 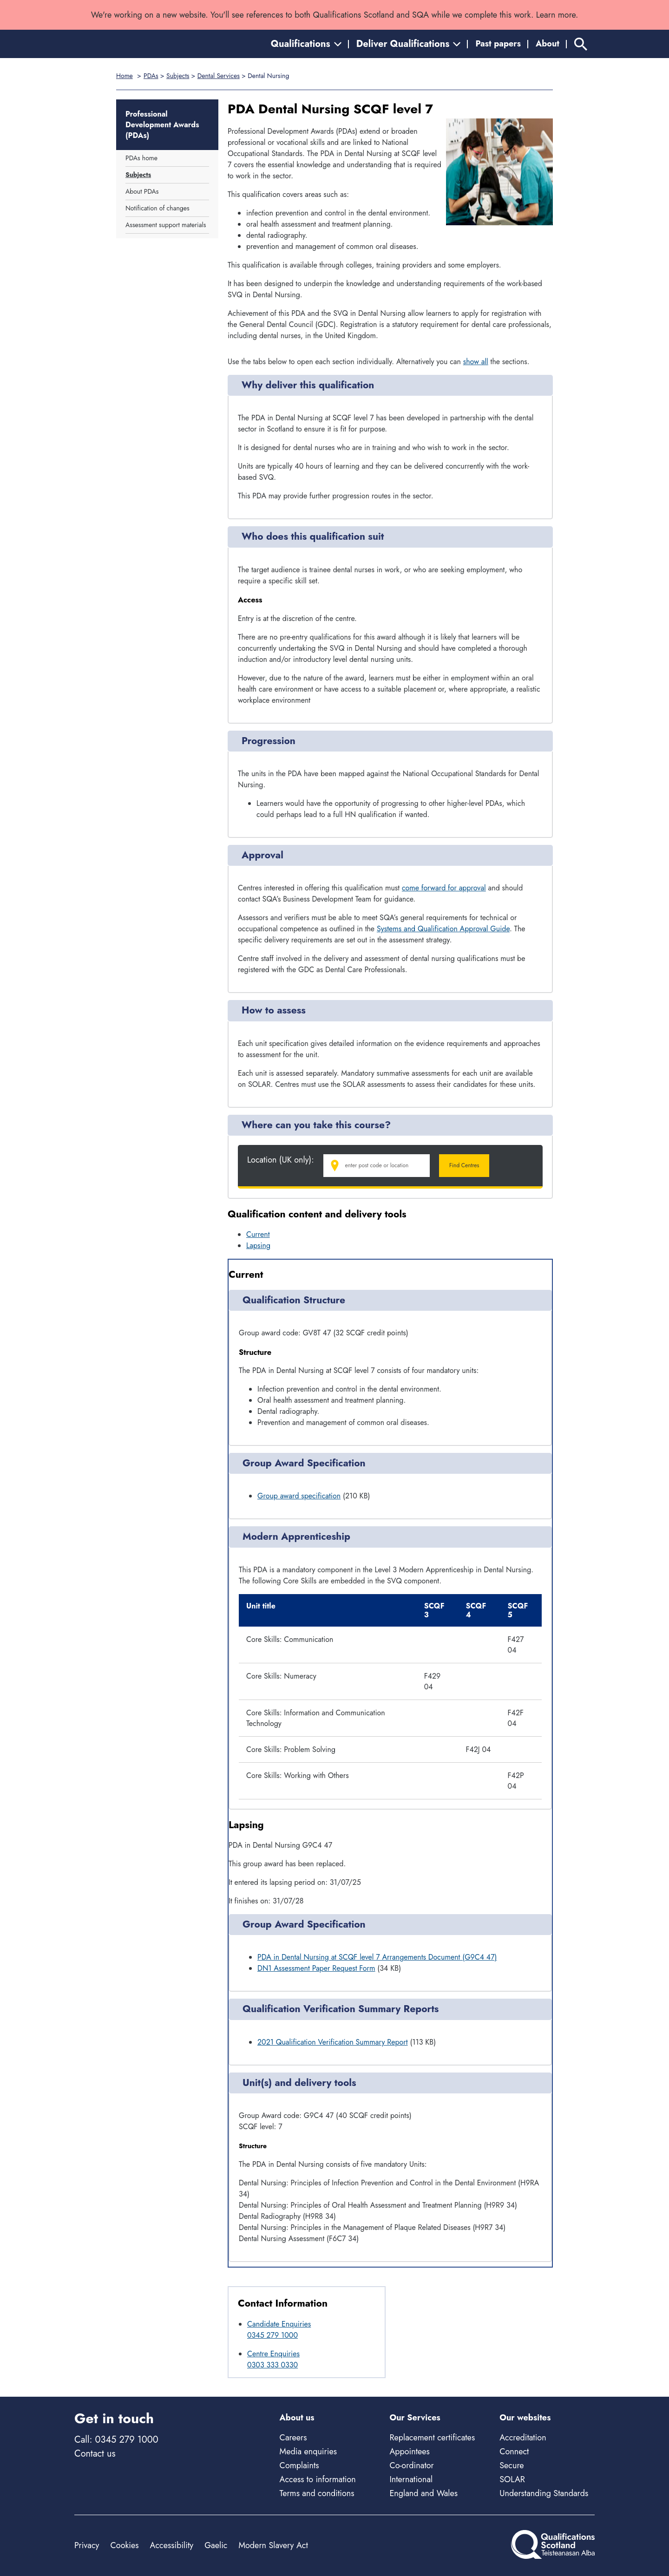 What do you see at coordinates (141, 191) in the screenshot?
I see `About PDAs` at bounding box center [141, 191].